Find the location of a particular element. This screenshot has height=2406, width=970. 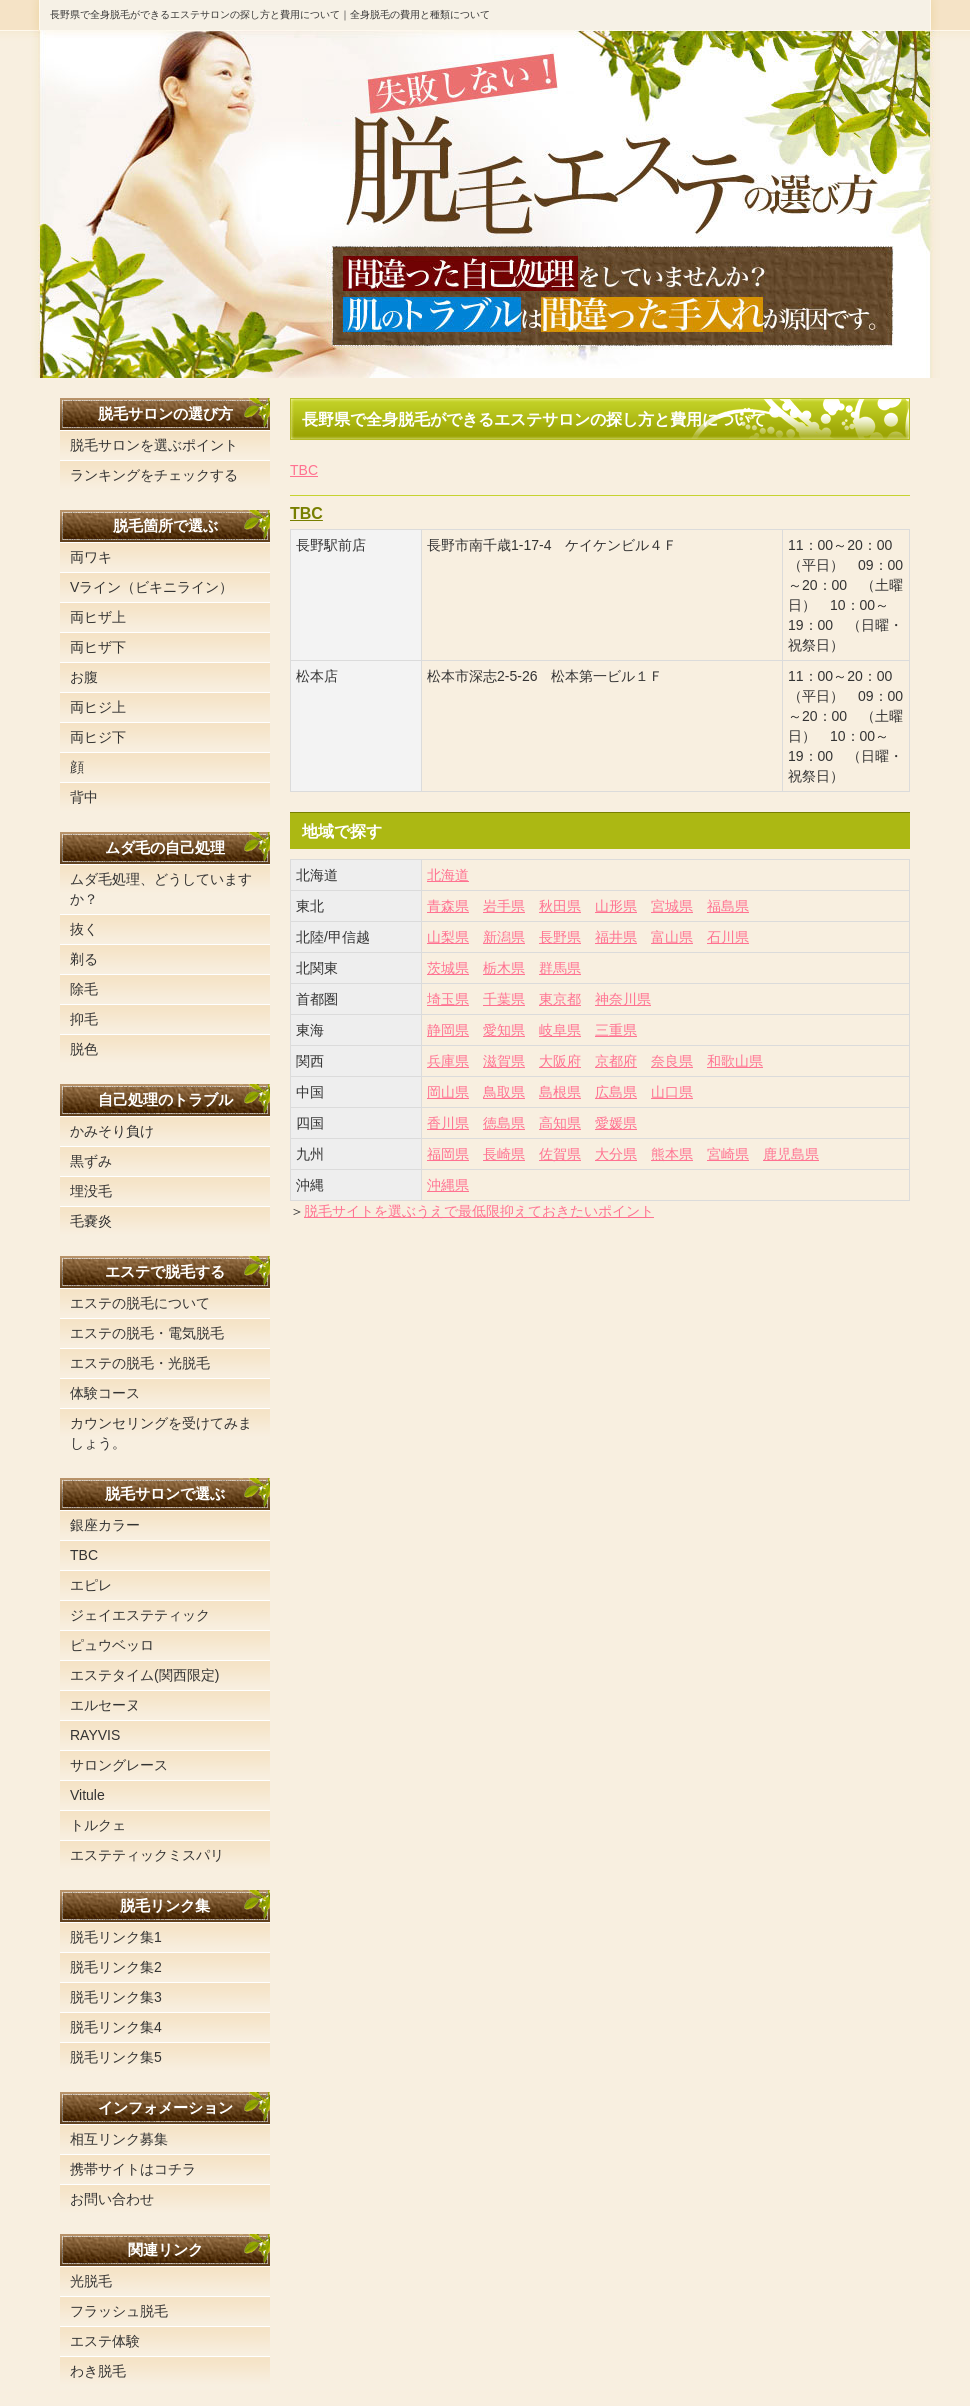

剃る is located at coordinates (84, 959).